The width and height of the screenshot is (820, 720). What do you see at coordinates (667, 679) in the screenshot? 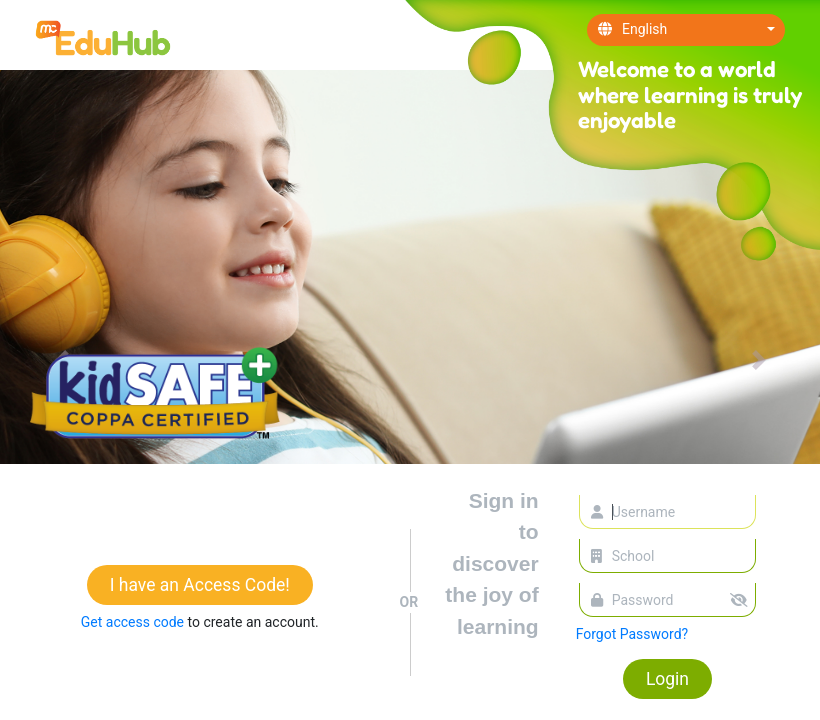
I see `Login` at bounding box center [667, 679].